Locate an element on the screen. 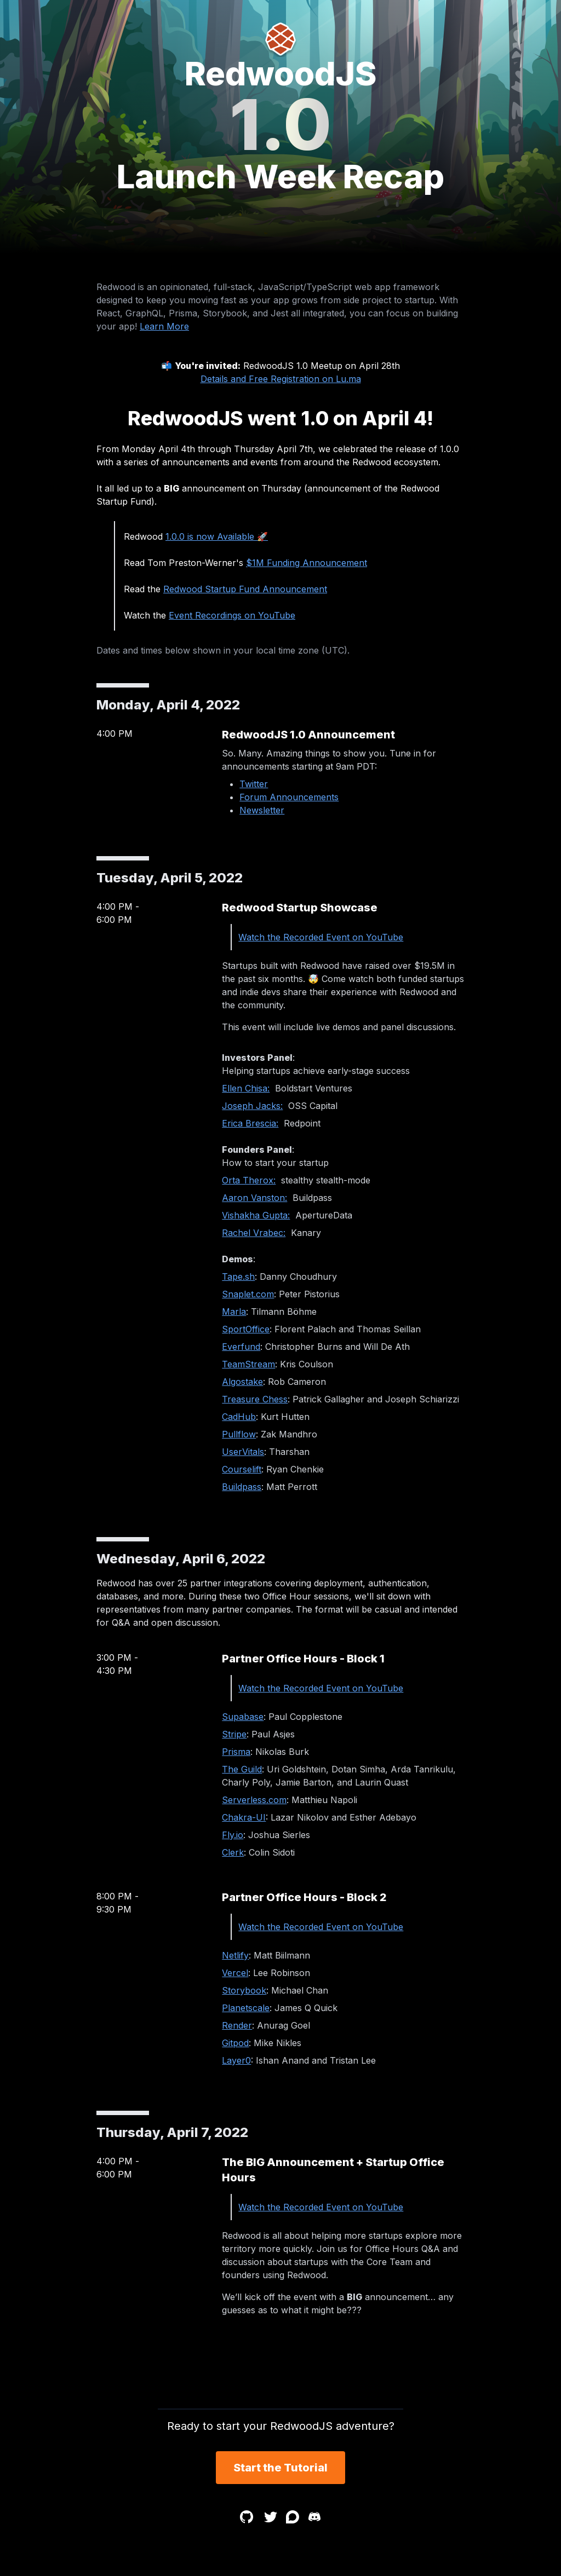 The image size is (561, 2576). Aaron Vanston: is located at coordinates (254, 1197).